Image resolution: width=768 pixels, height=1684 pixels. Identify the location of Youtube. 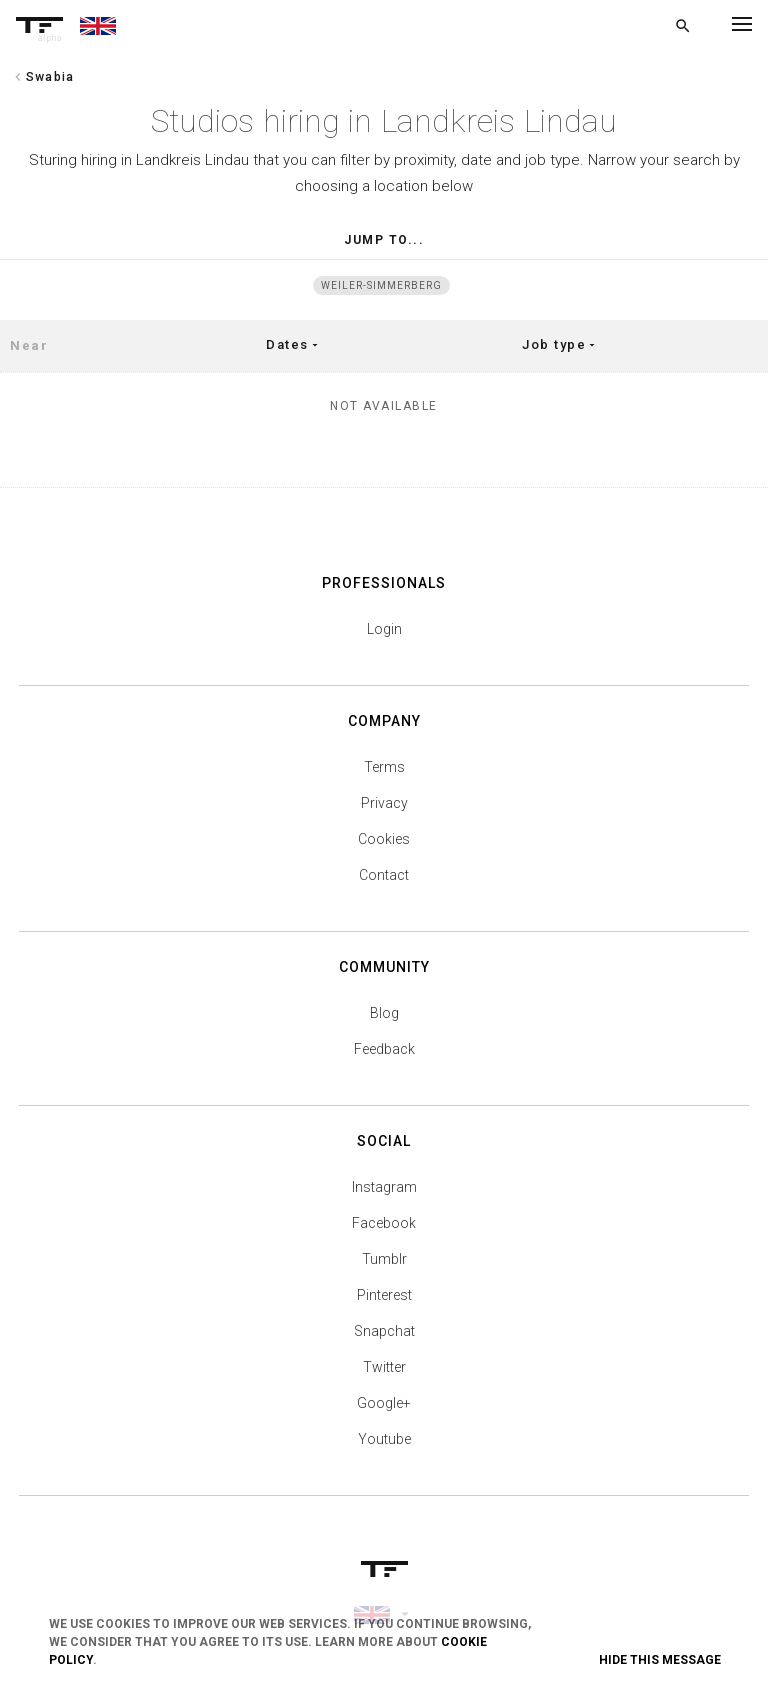
(384, 1439).